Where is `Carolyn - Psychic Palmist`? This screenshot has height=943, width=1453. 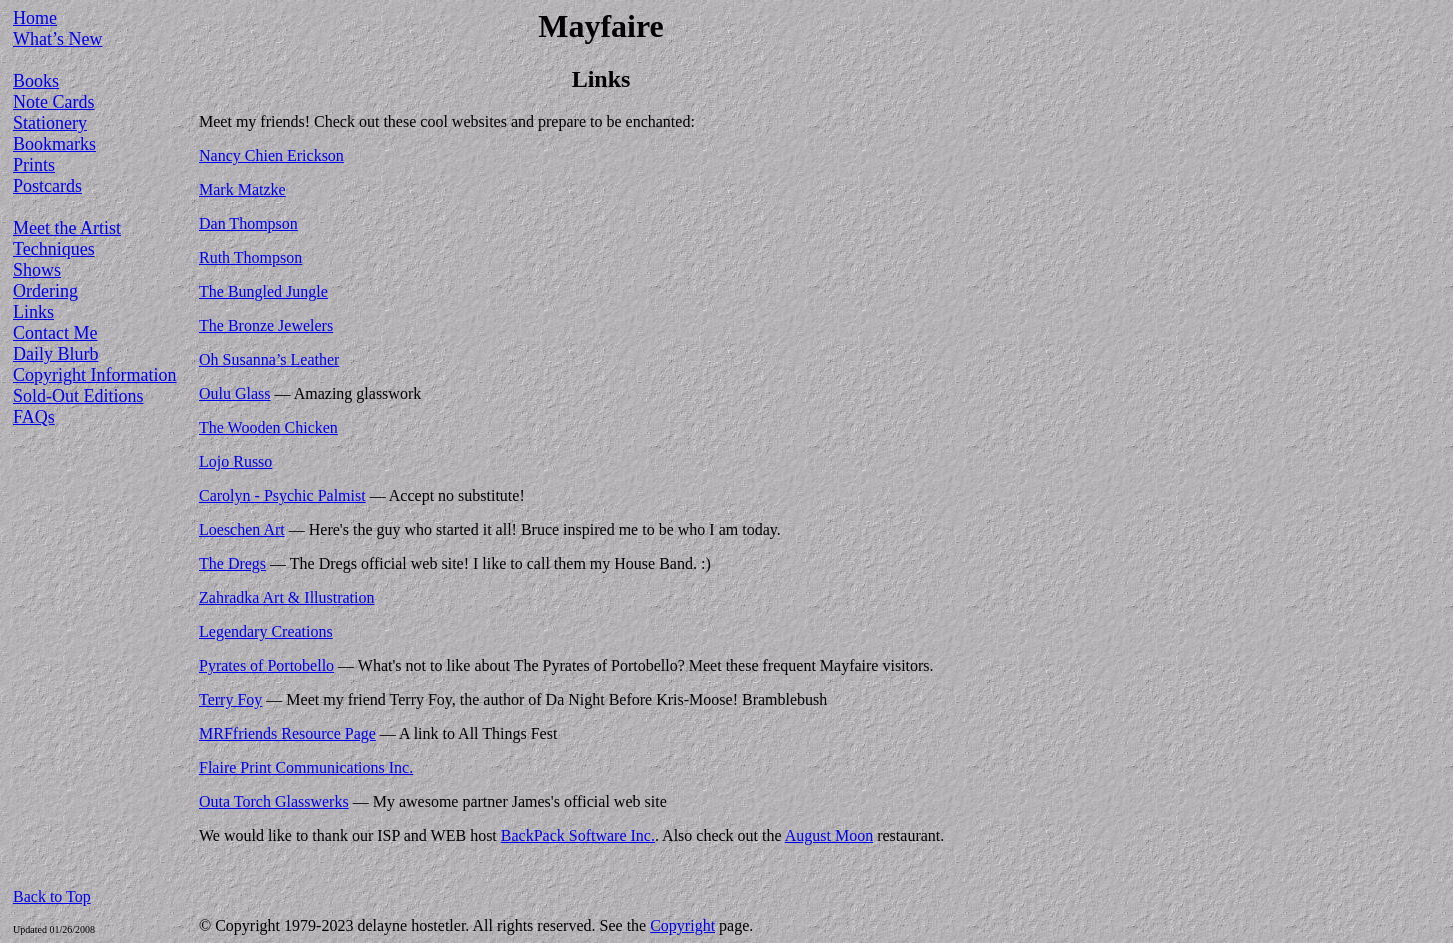 Carolyn - Psychic Palmist is located at coordinates (282, 495).